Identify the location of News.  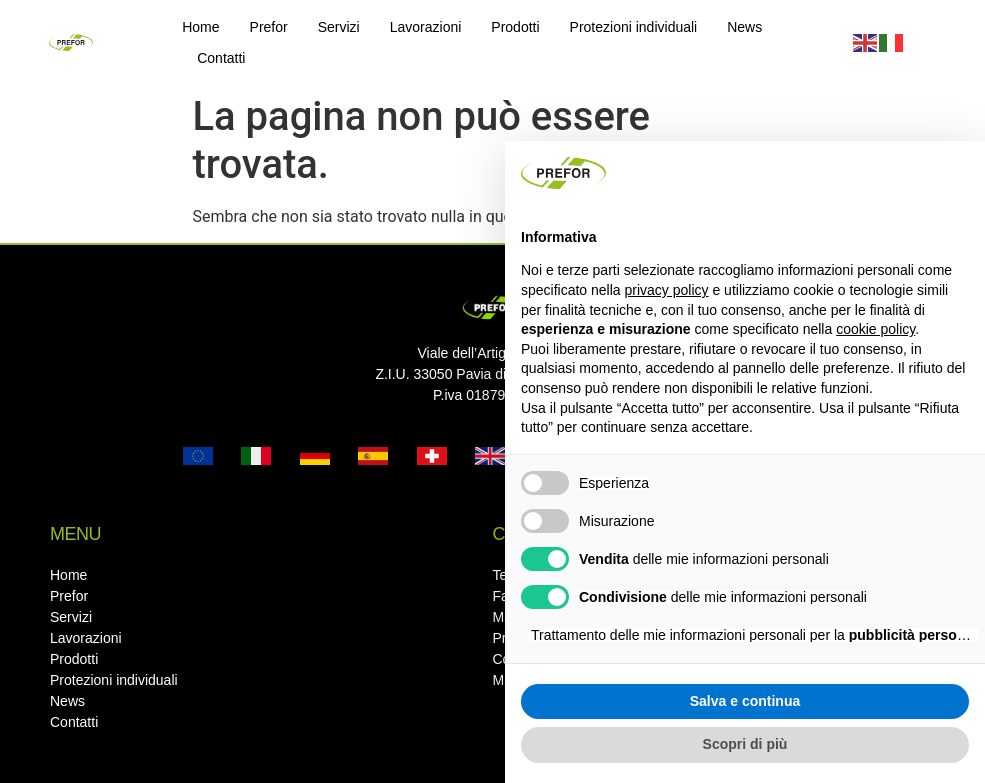
(744, 27).